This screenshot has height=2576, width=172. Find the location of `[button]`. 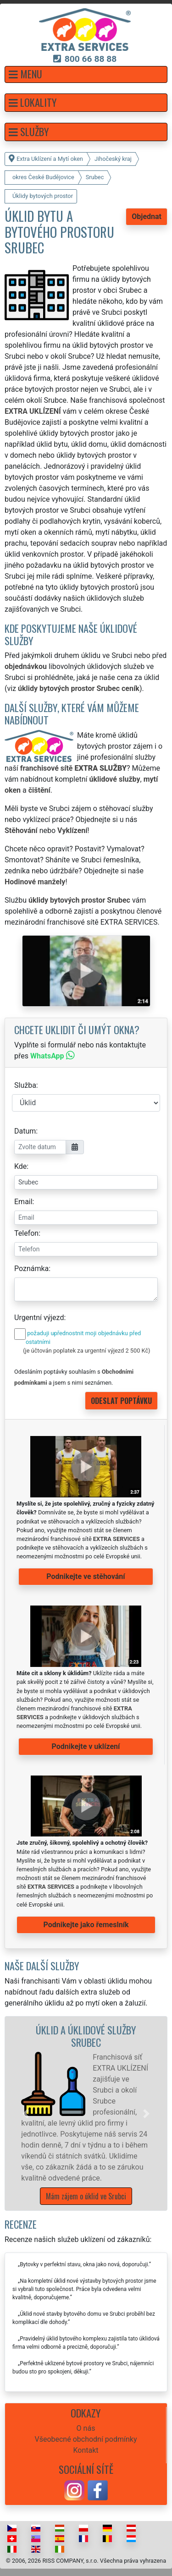

[button] is located at coordinates (86, 74).